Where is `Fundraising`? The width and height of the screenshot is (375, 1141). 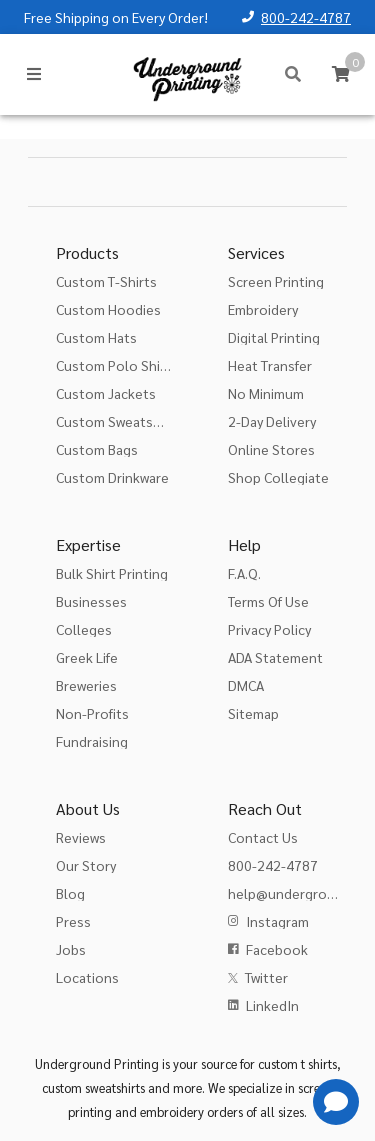
Fundraising is located at coordinates (92, 741).